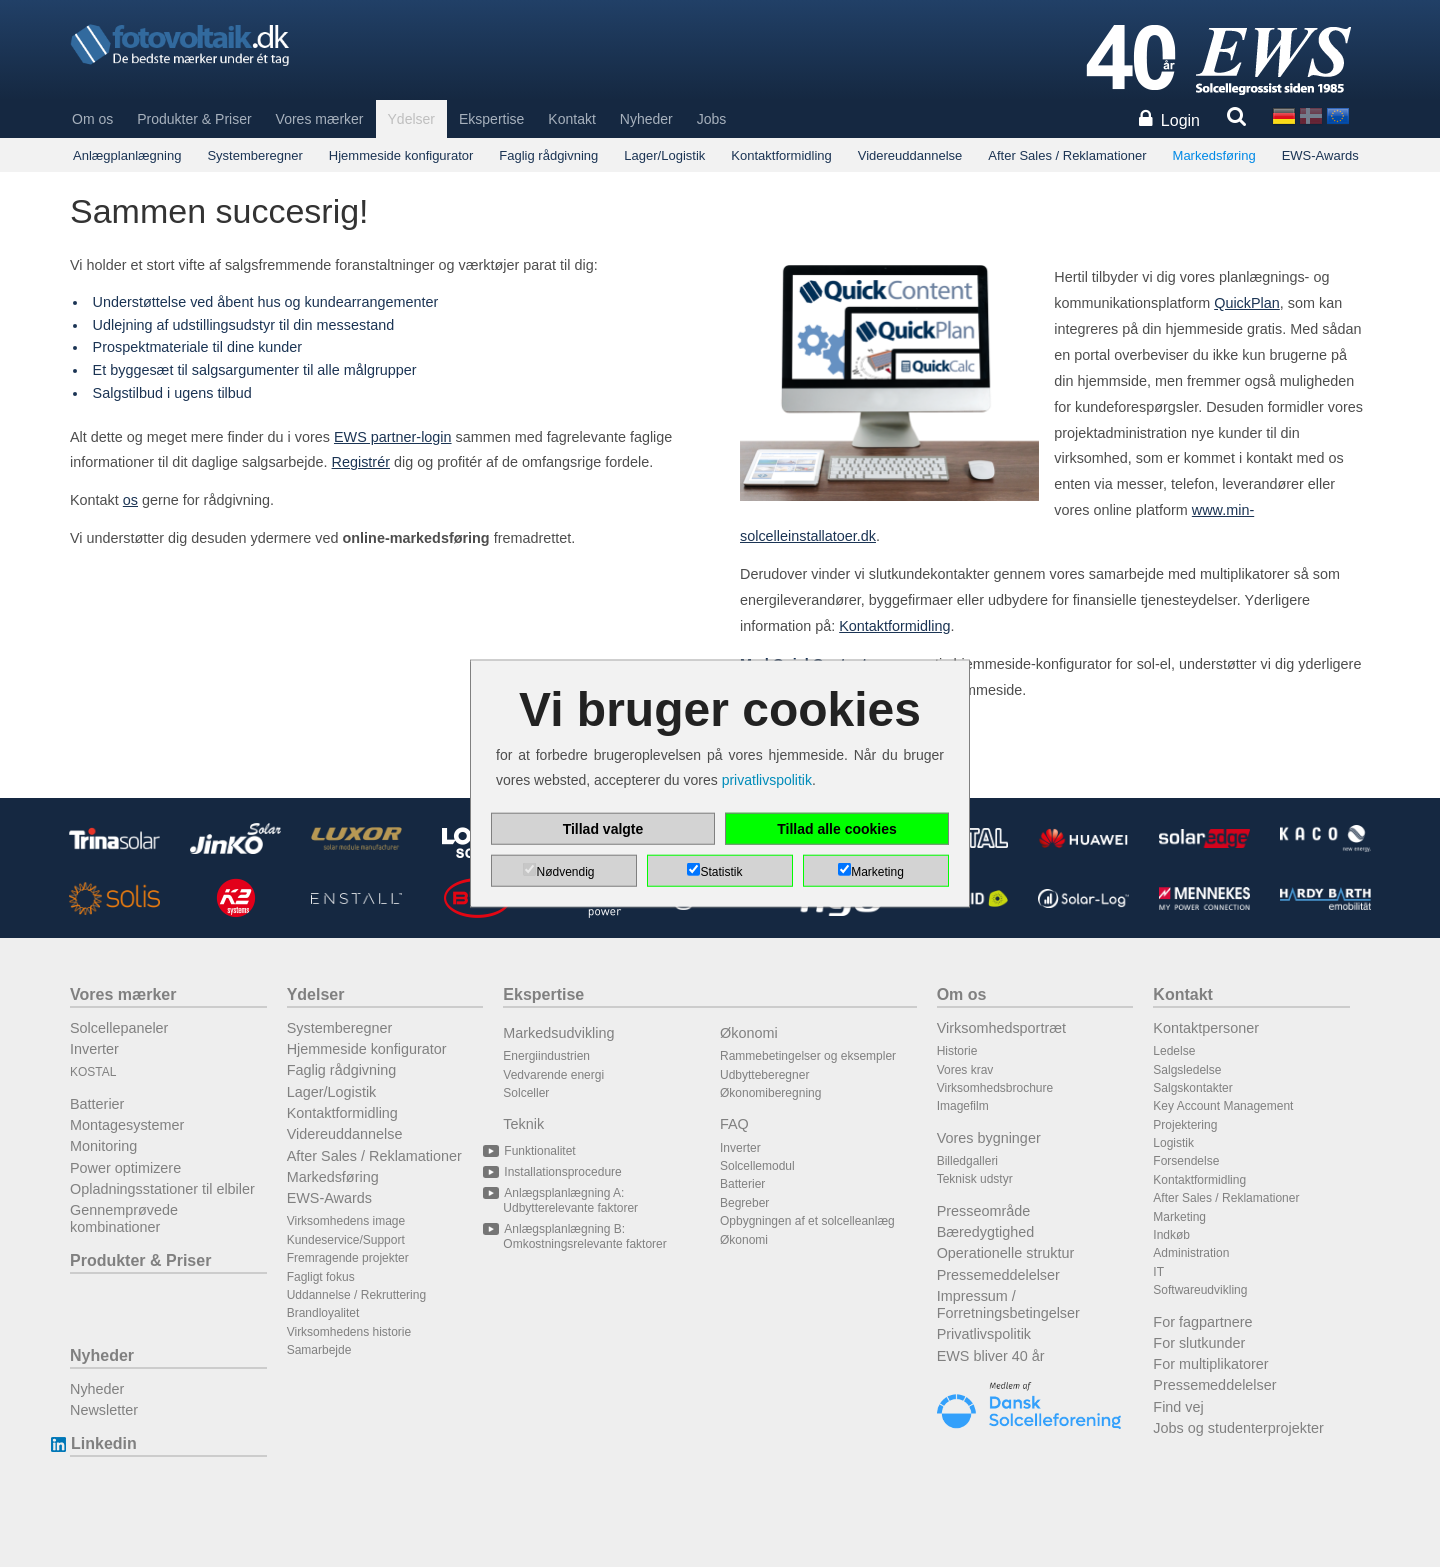 The width and height of the screenshot is (1440, 1567). What do you see at coordinates (124, 1218) in the screenshot?
I see `Gennemprøvede kombinationer` at bounding box center [124, 1218].